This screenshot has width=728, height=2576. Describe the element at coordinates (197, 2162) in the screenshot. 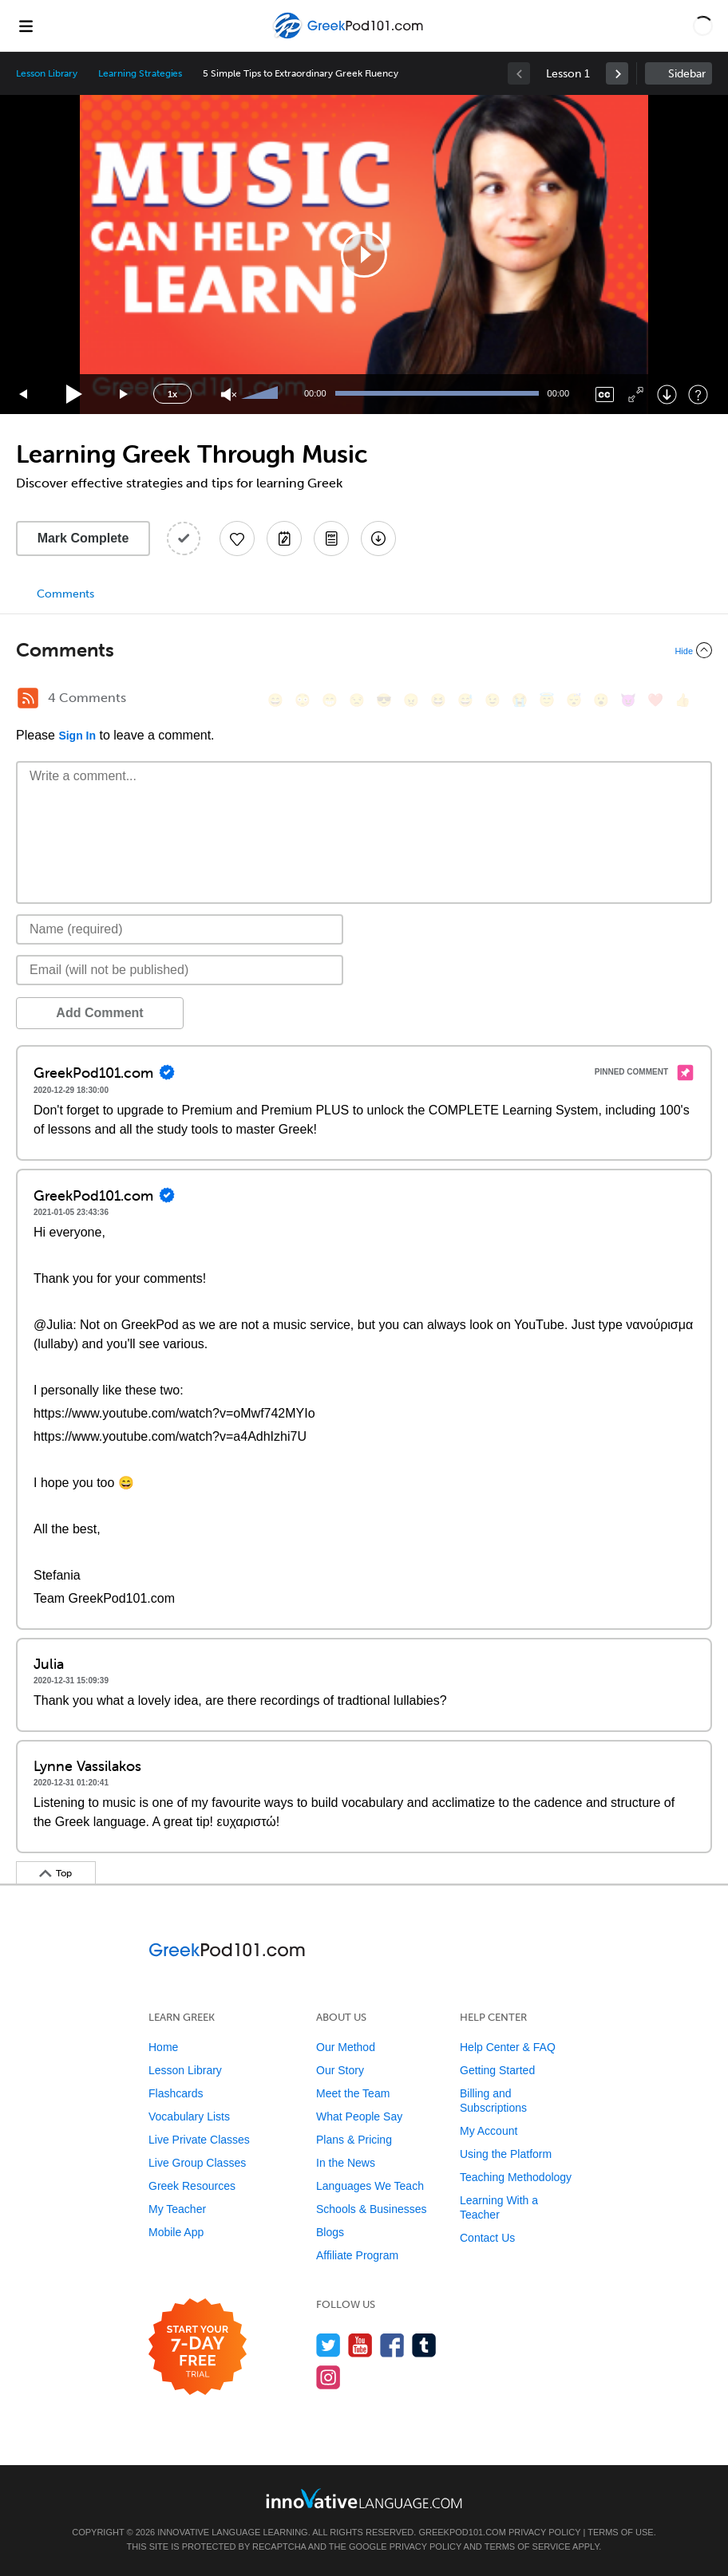

I see `Live Group Classes` at that location.